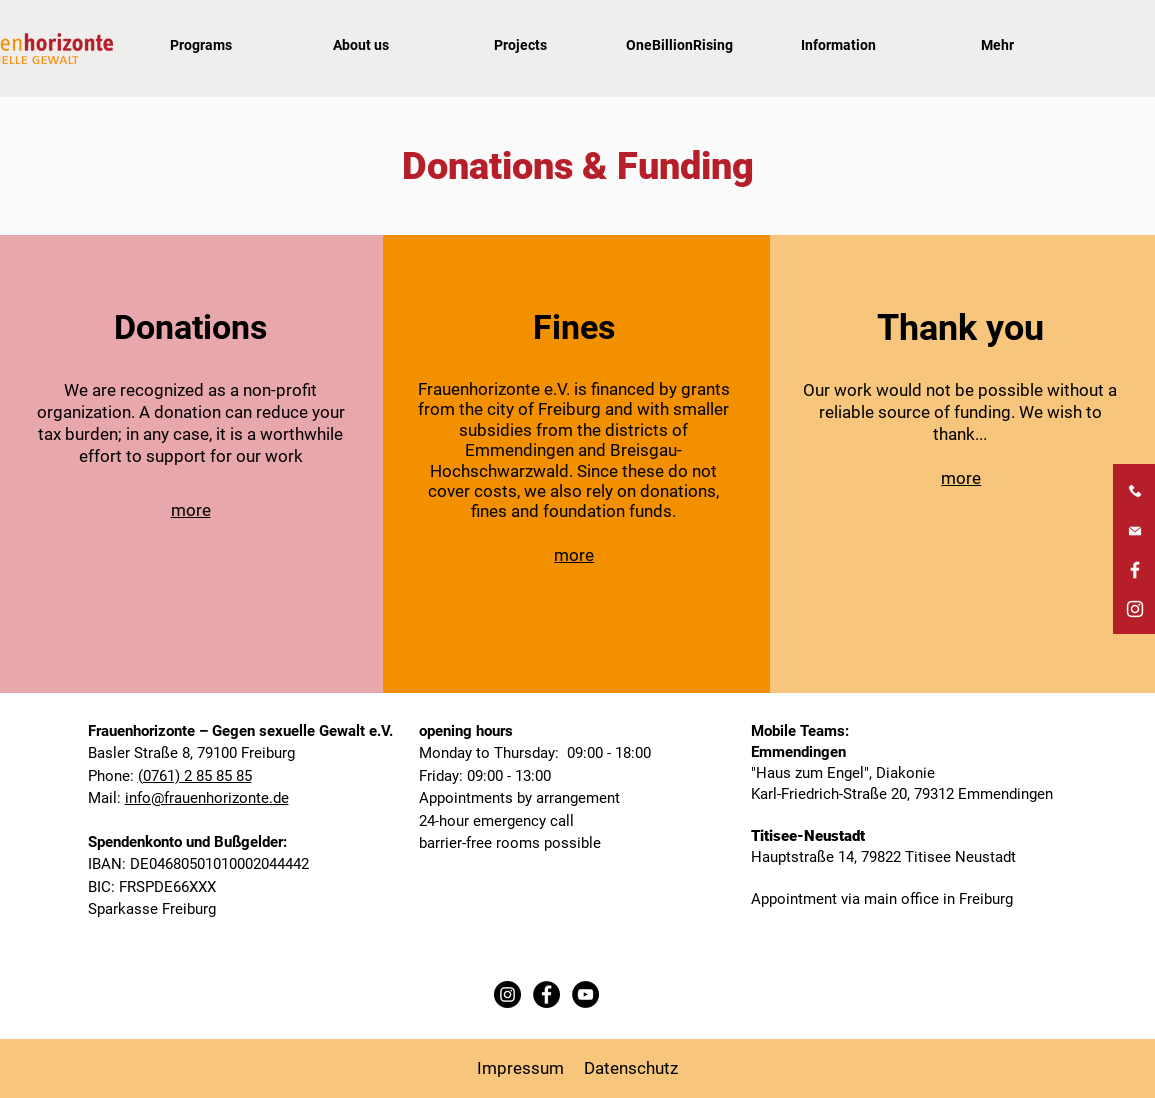 The width and height of the screenshot is (1155, 1098). Describe the element at coordinates (195, 776) in the screenshot. I see `(0761) 2 85 85 85` at that location.